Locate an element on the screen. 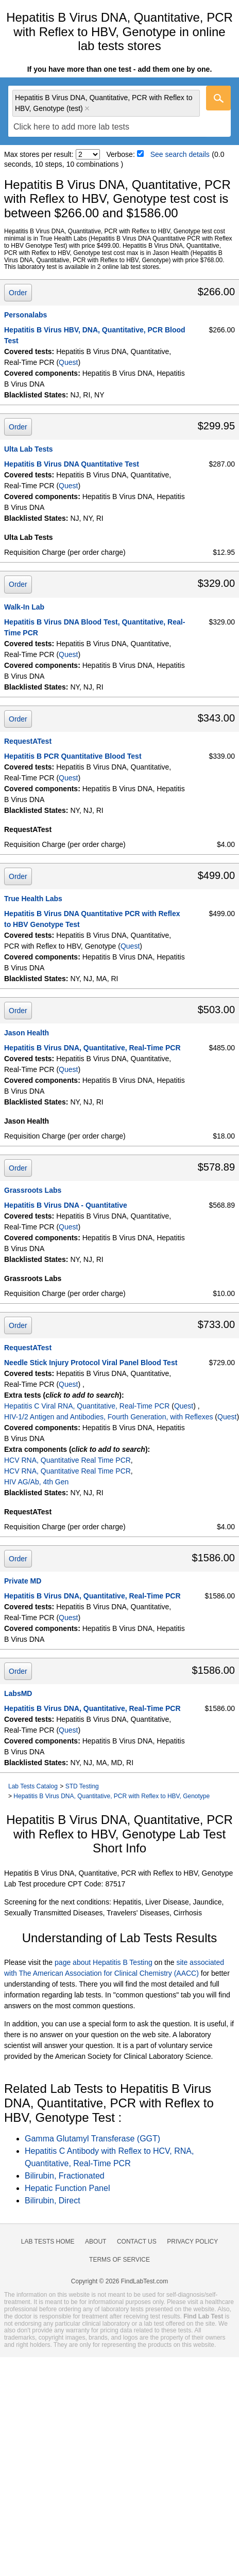  Jason Health is located at coordinates (26, 1033).